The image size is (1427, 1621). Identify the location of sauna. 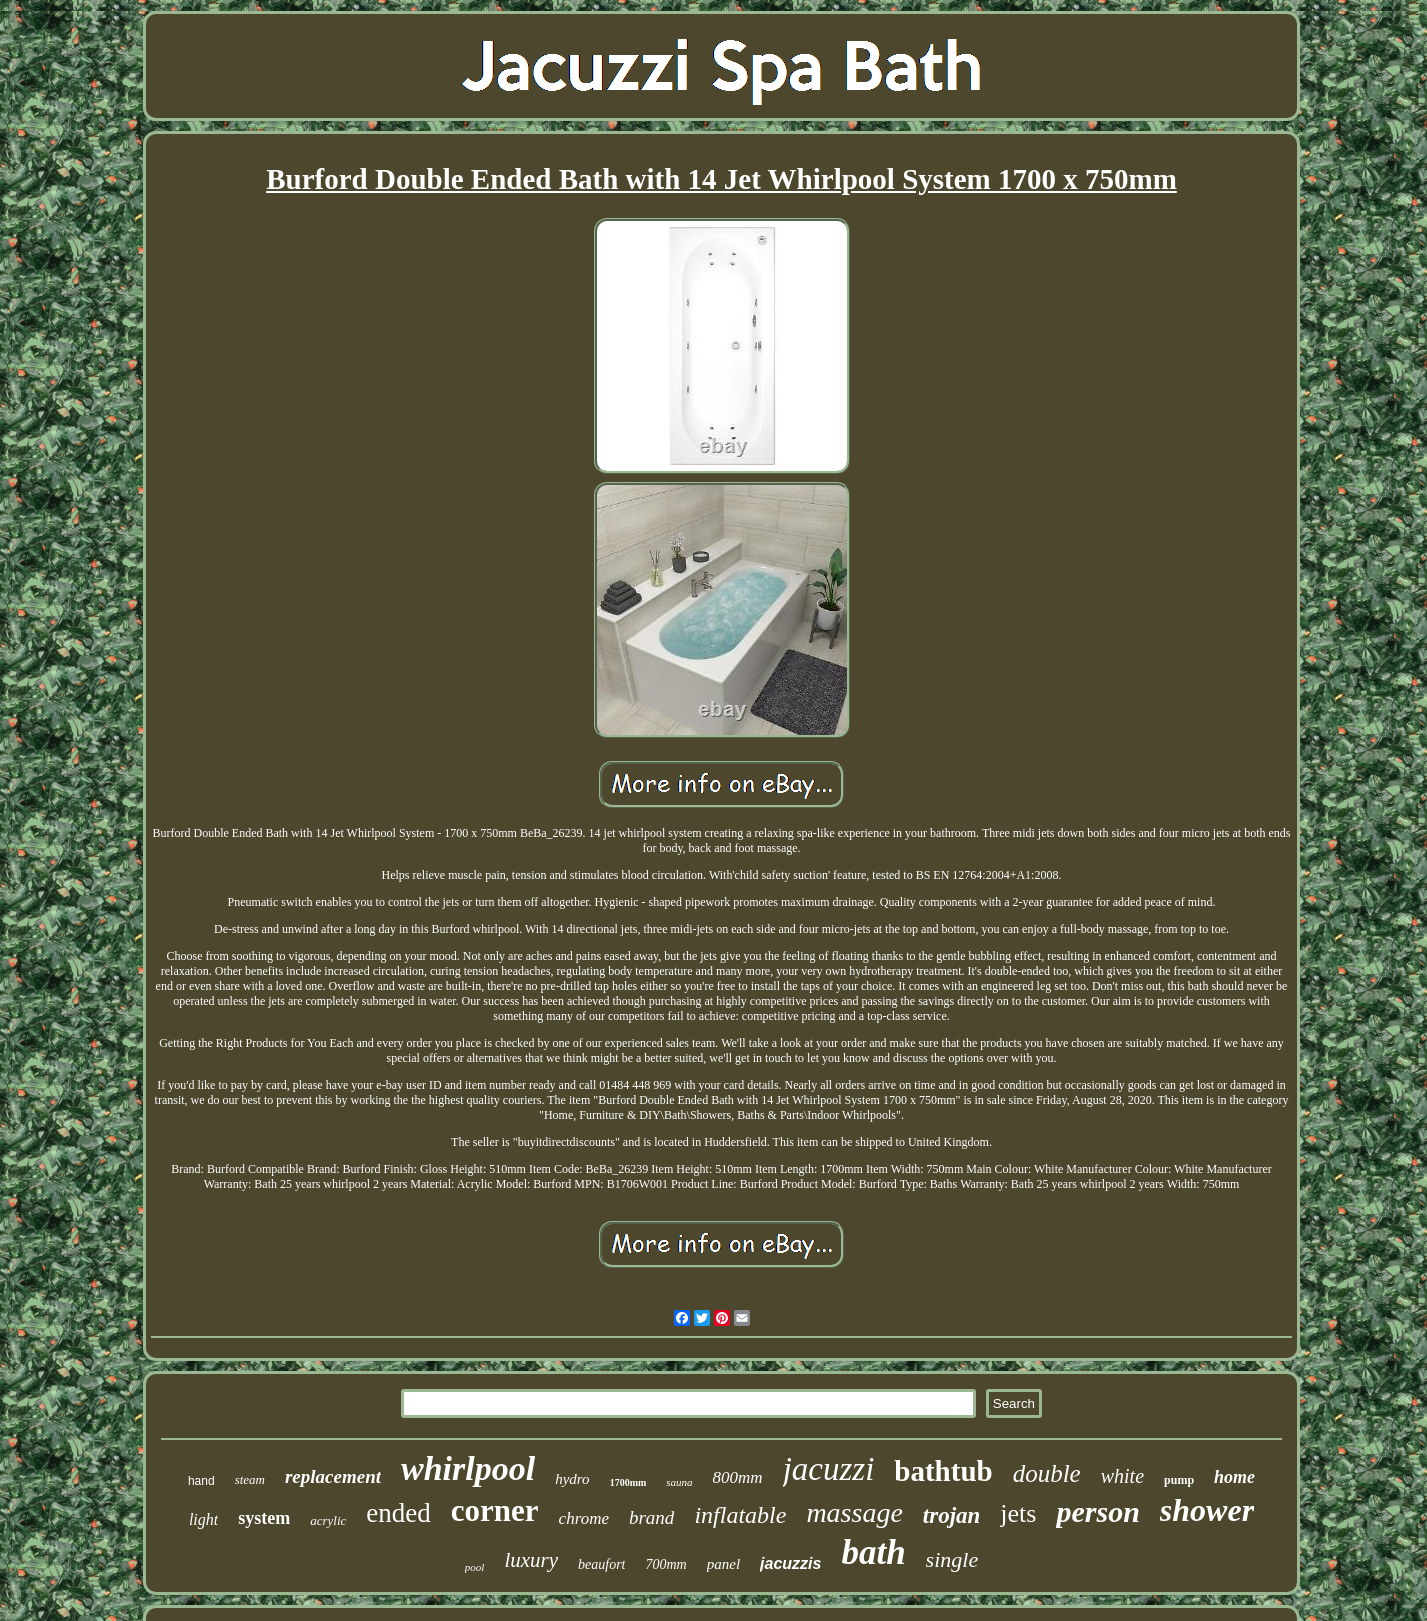
(679, 1482).